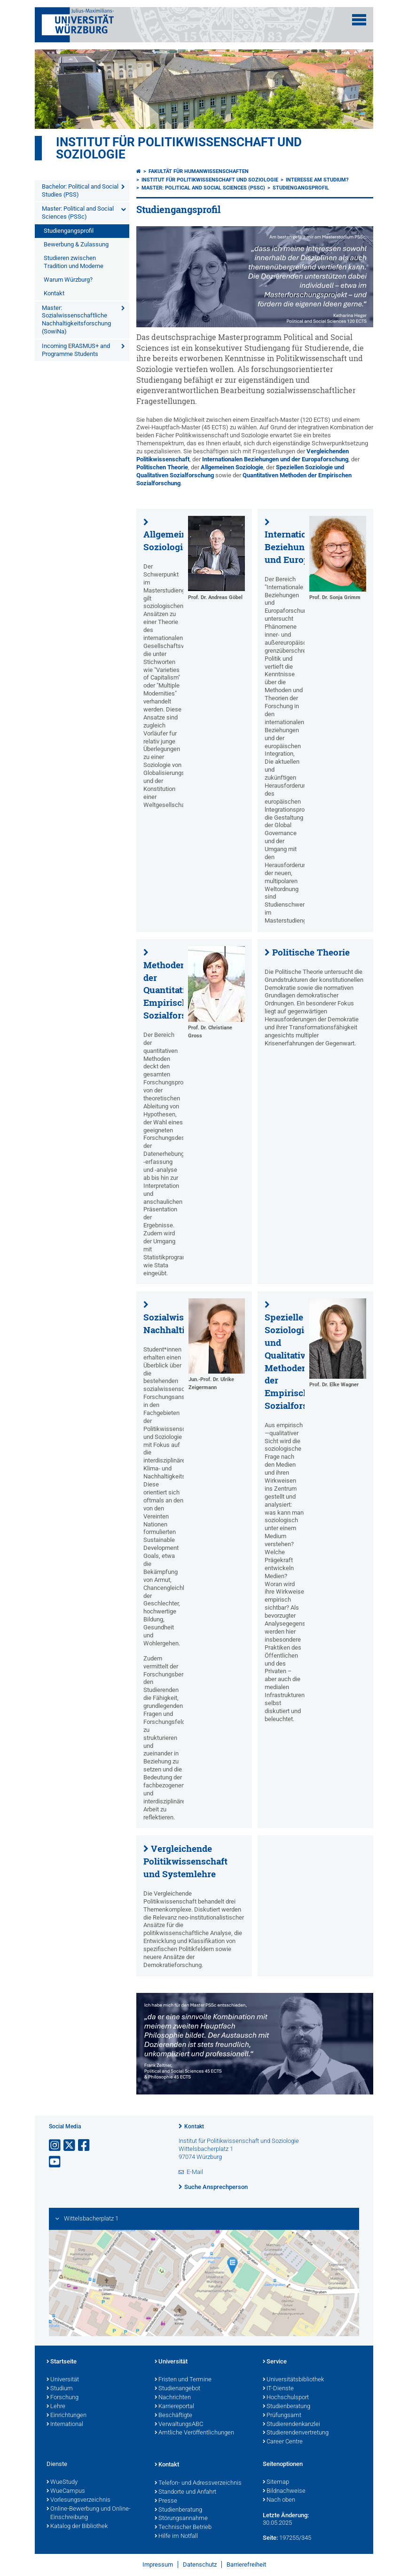 This screenshot has width=408, height=2576. What do you see at coordinates (167, 541) in the screenshot?
I see `Allgemeine Soziologie` at bounding box center [167, 541].